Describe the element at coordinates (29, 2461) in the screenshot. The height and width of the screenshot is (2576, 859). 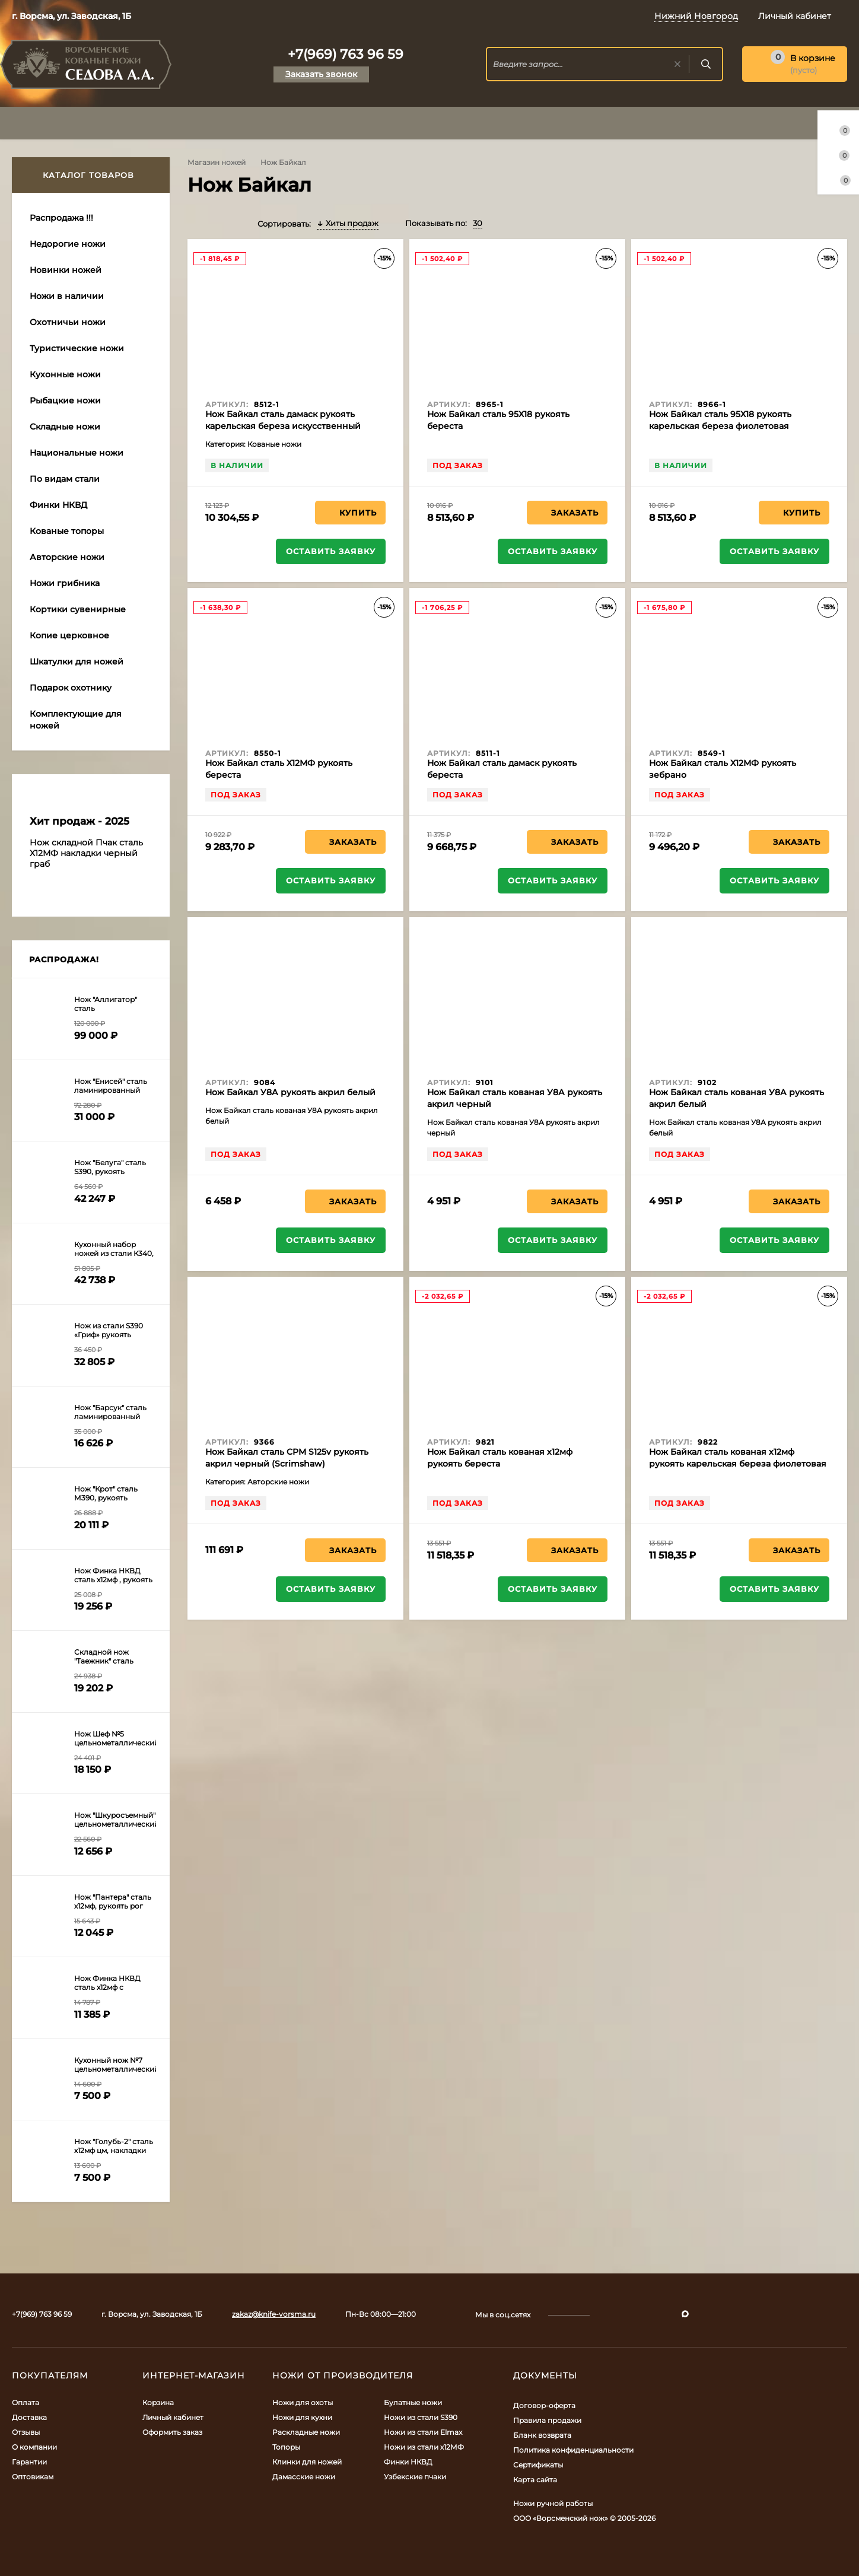
I see `Гарантии` at that location.